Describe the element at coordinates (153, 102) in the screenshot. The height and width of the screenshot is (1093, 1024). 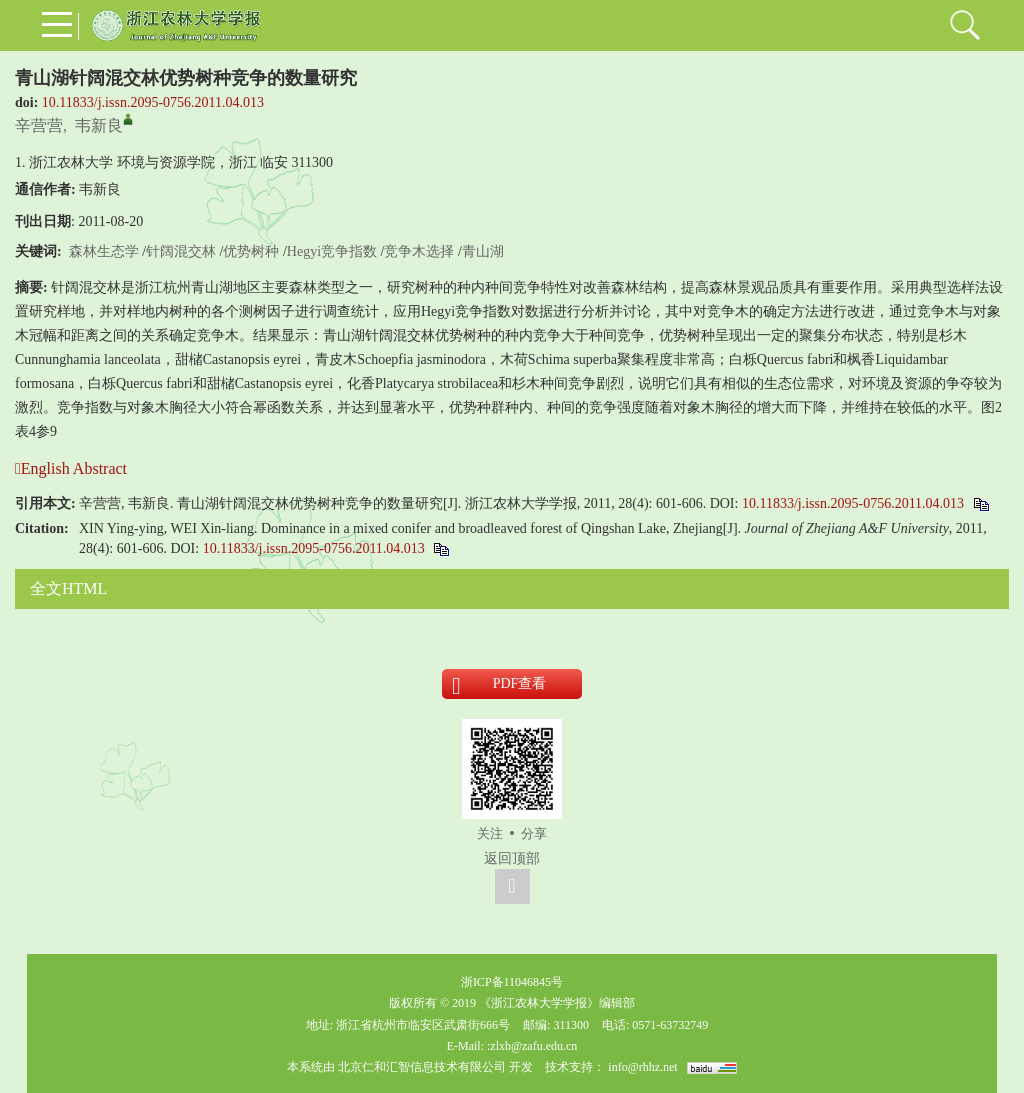
I see `10.11833/j.issn.2095-0756.2011.04.013` at that location.